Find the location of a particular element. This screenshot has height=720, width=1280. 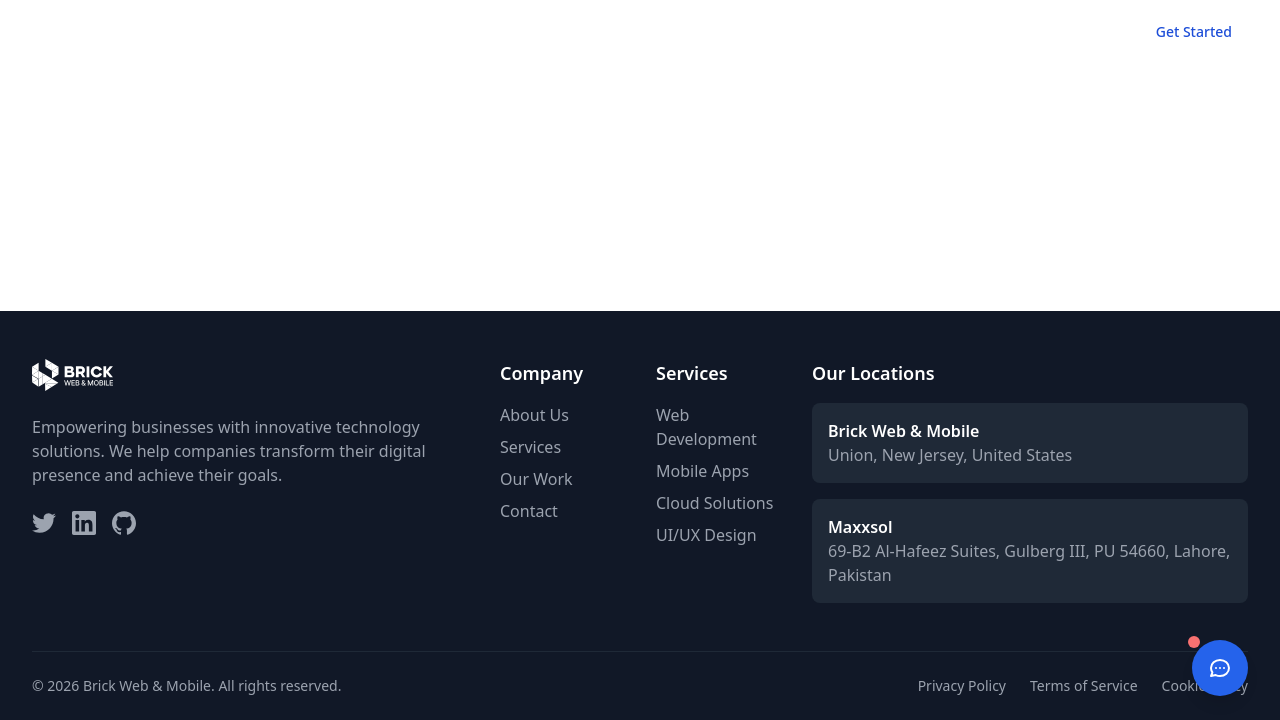

Privacy Policy is located at coordinates (962, 685).